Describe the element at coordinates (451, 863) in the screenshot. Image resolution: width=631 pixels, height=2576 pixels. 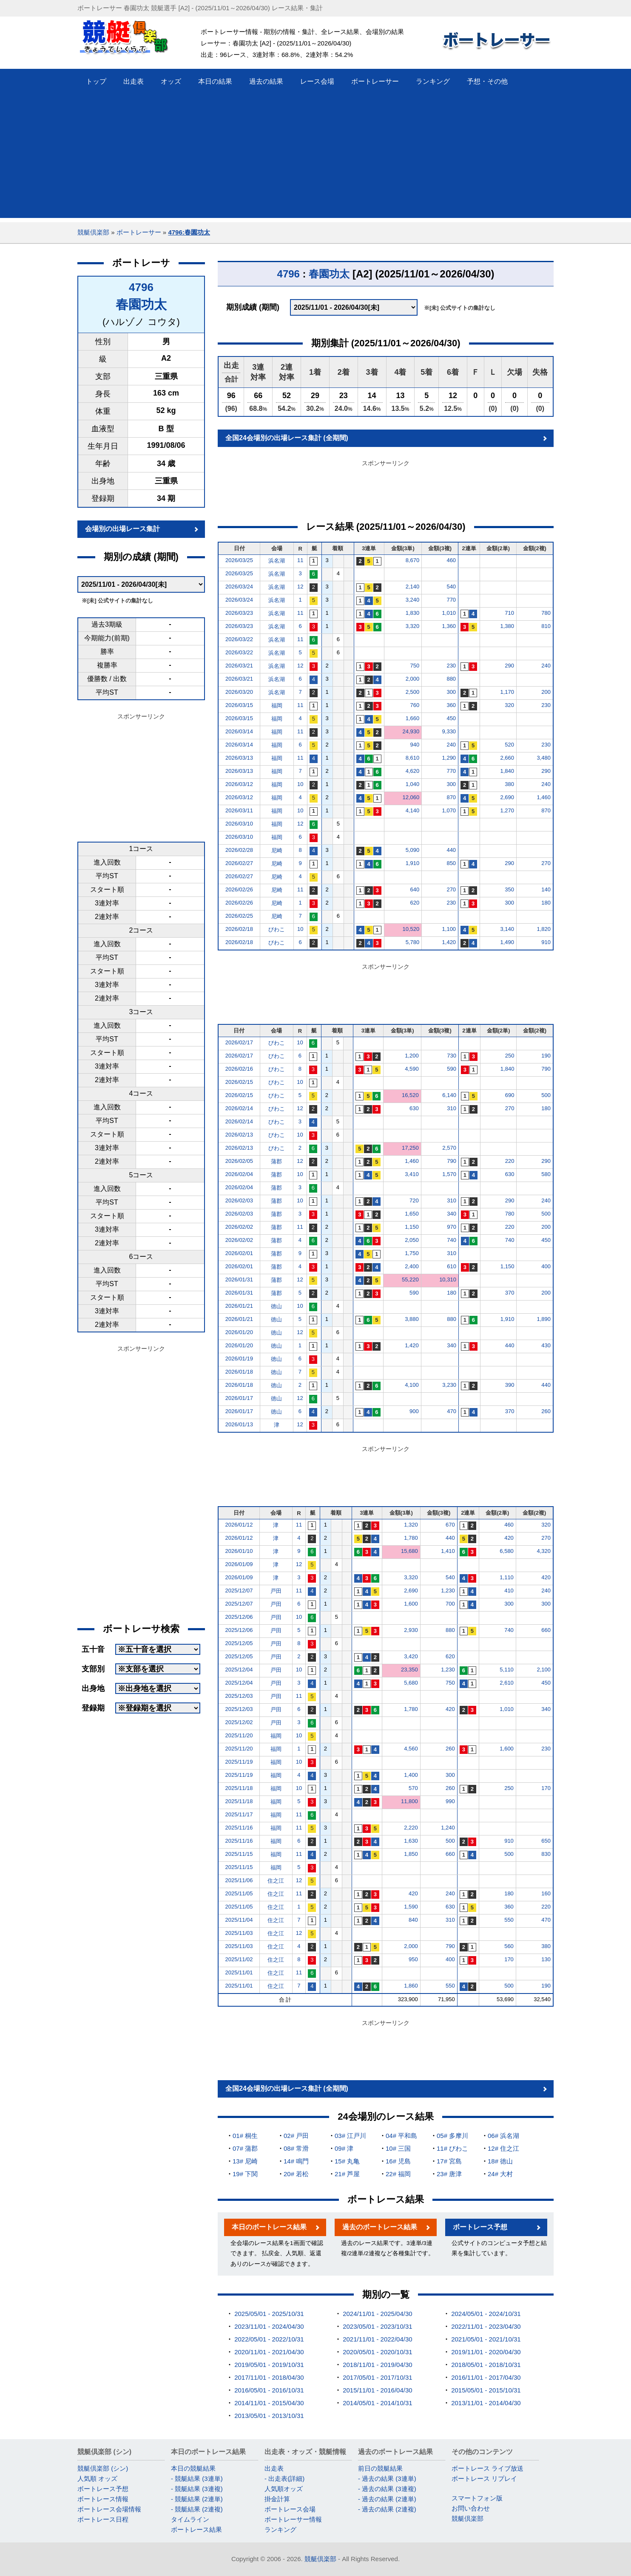
I see `850` at that location.